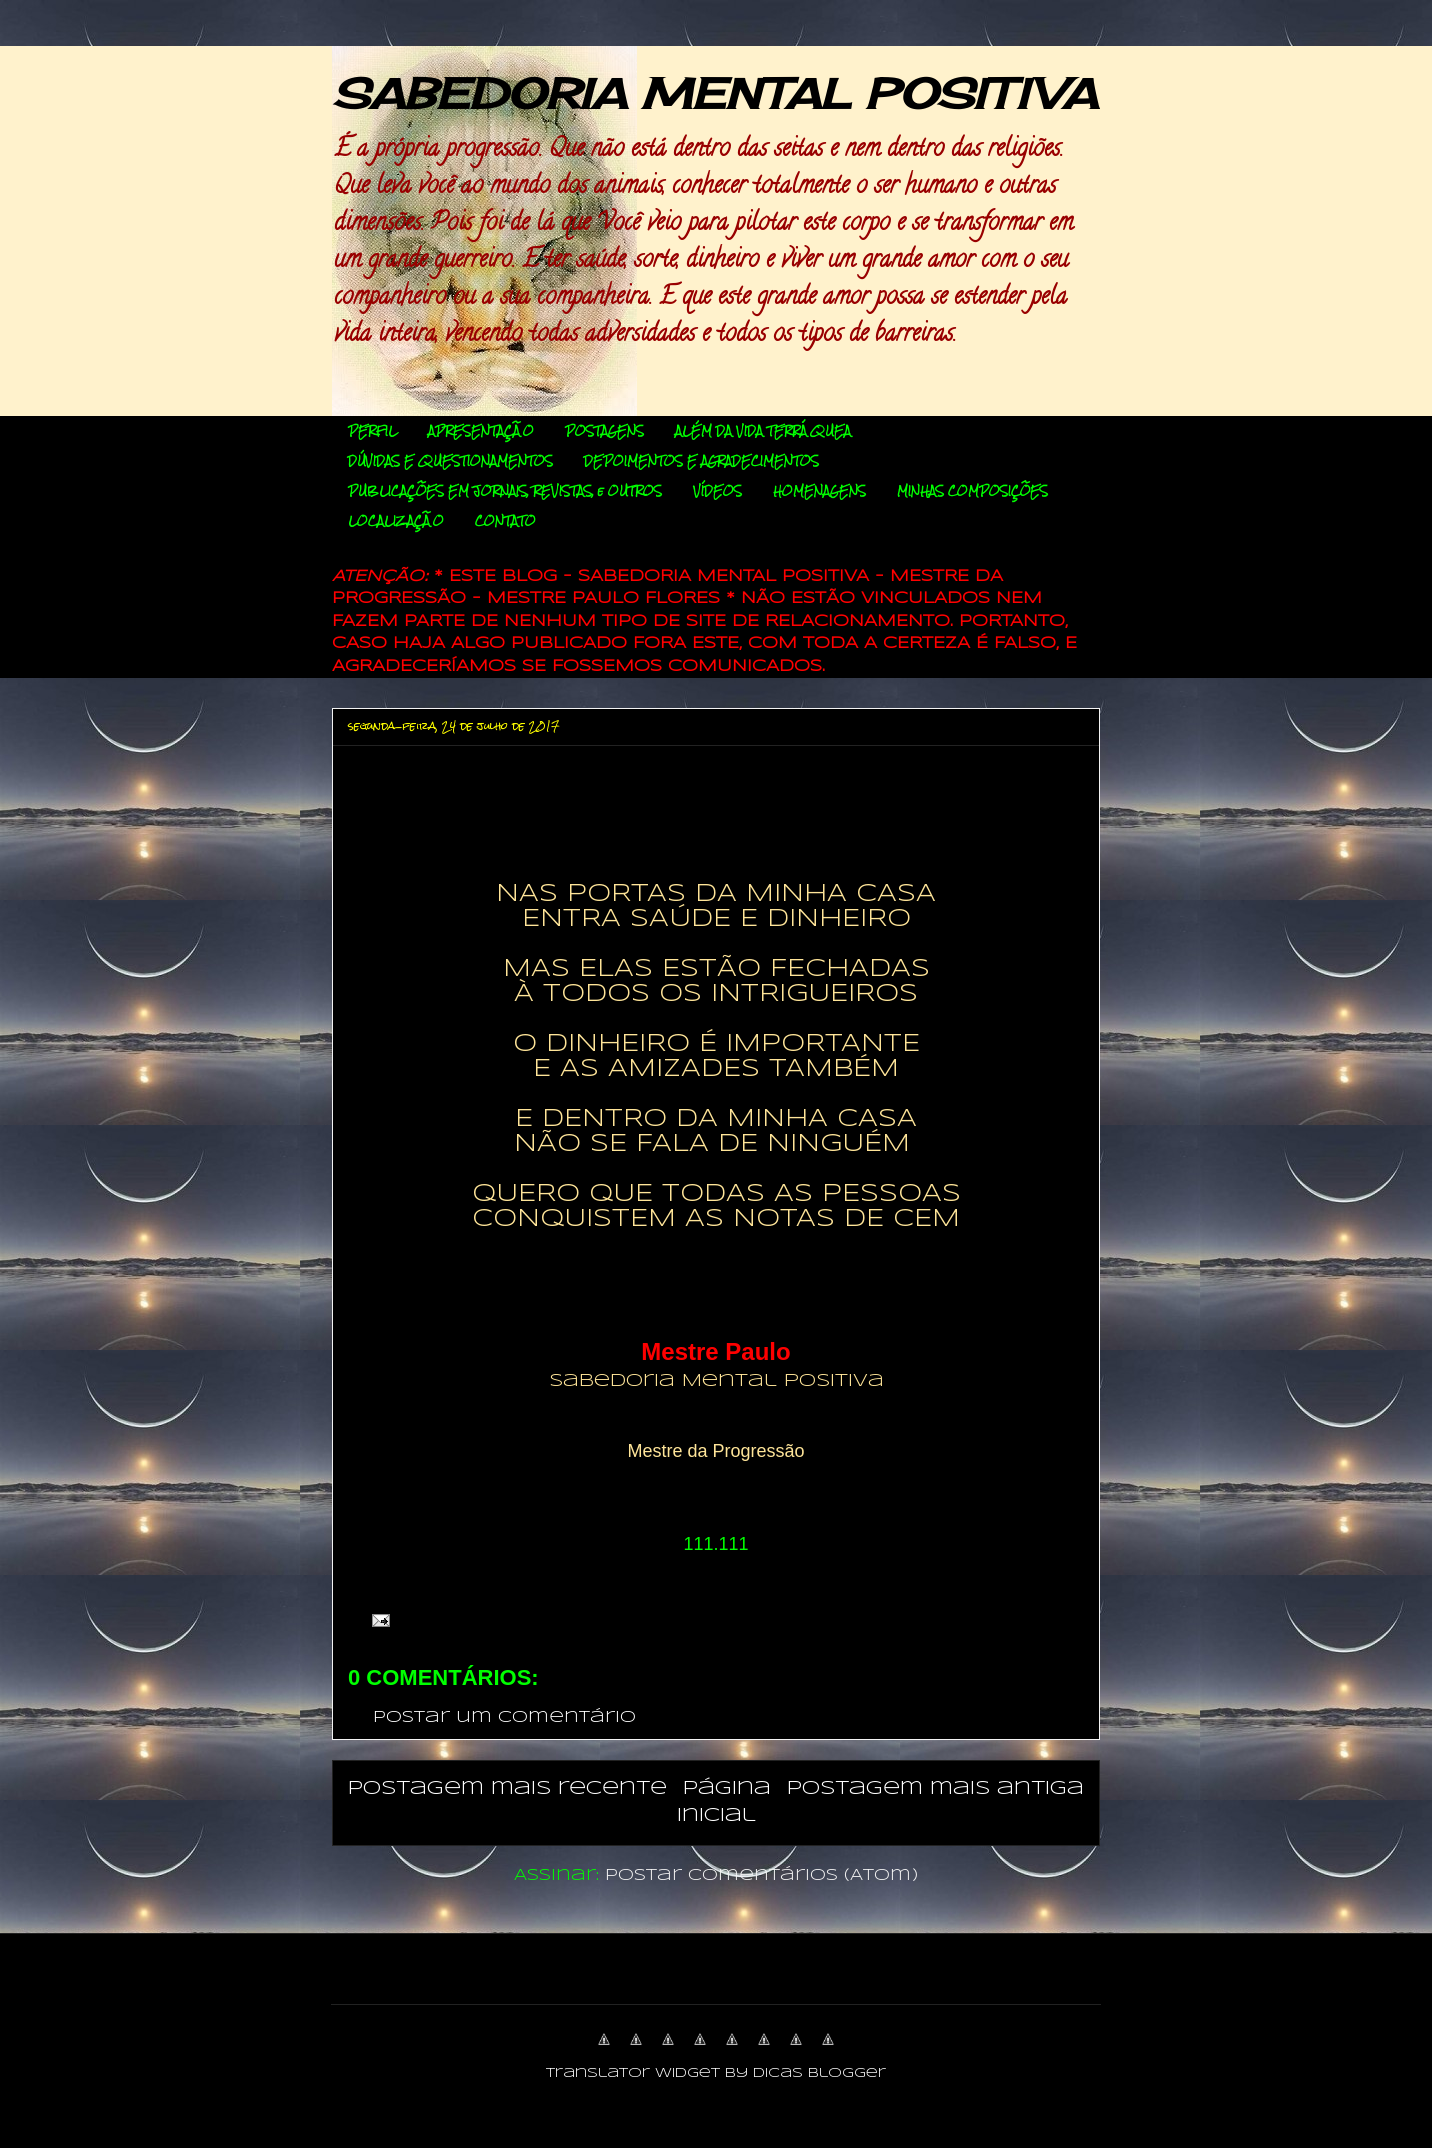 Image resolution: width=1432 pixels, height=2148 pixels. What do you see at coordinates (972, 491) in the screenshot?
I see `MINHAS COMPOSIÇÕES` at bounding box center [972, 491].